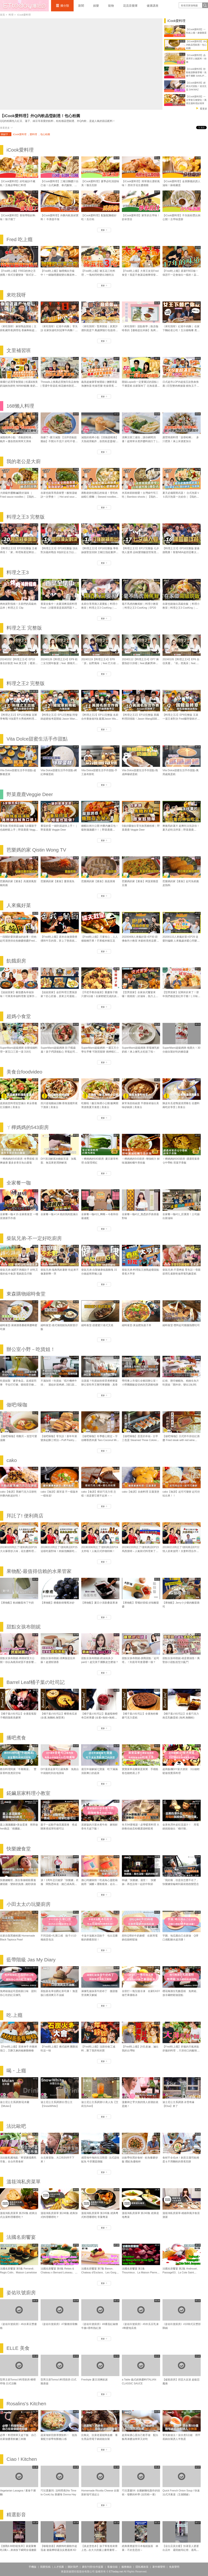  What do you see at coordinates (181, 1325) in the screenshot?
I see `縮時食堂-雙料起司雞腿熱壓吐司` at bounding box center [181, 1325].